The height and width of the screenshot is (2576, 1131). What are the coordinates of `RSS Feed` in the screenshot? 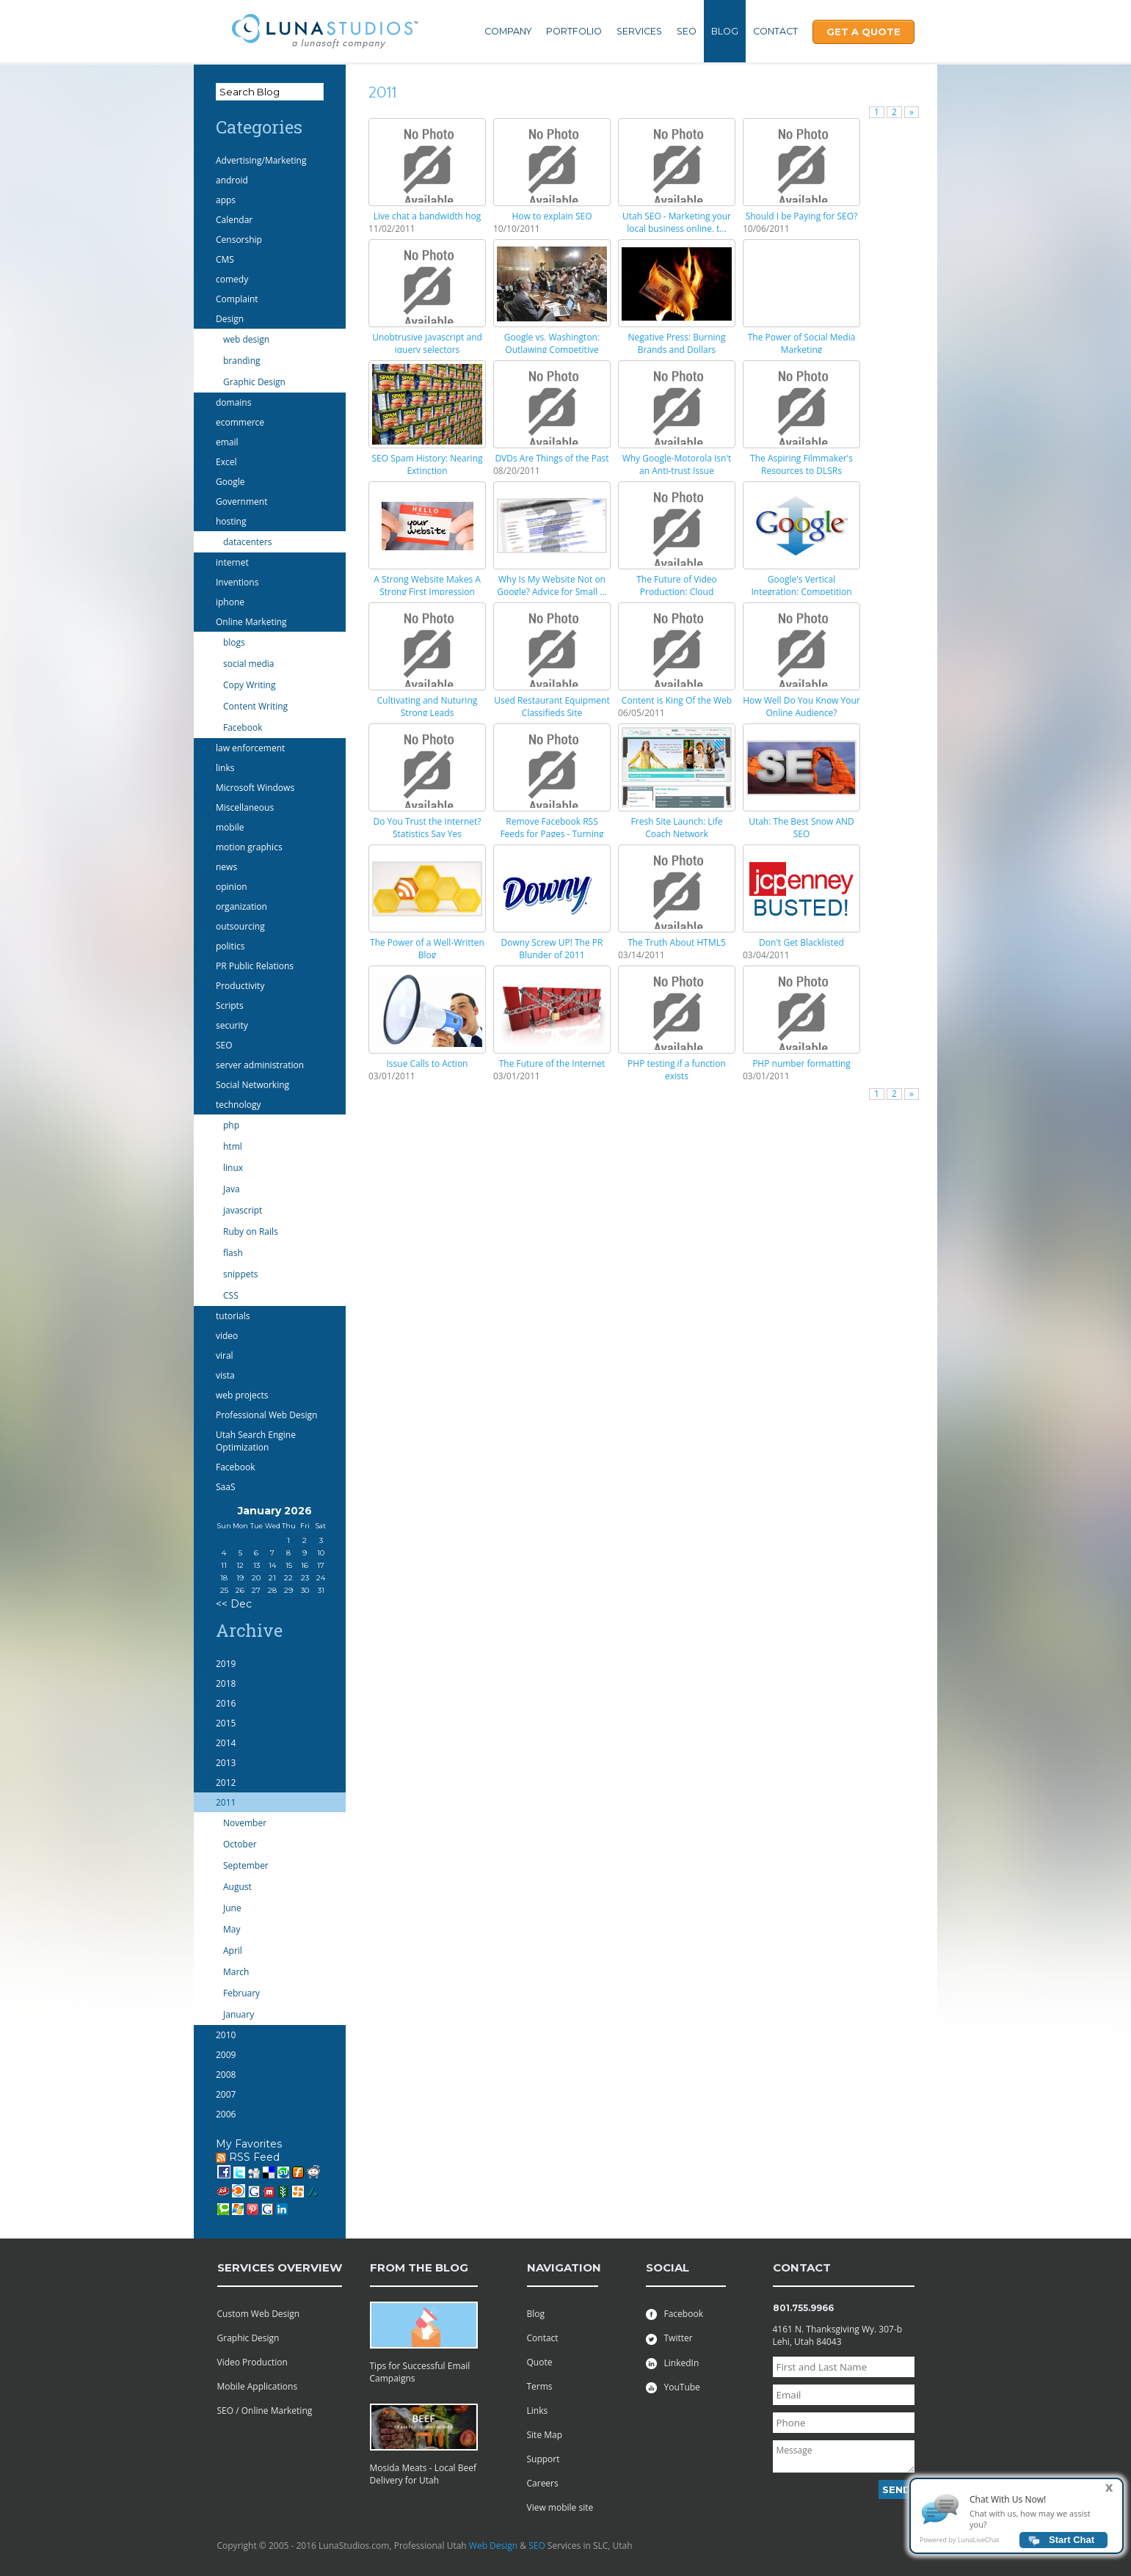 It's located at (248, 2157).